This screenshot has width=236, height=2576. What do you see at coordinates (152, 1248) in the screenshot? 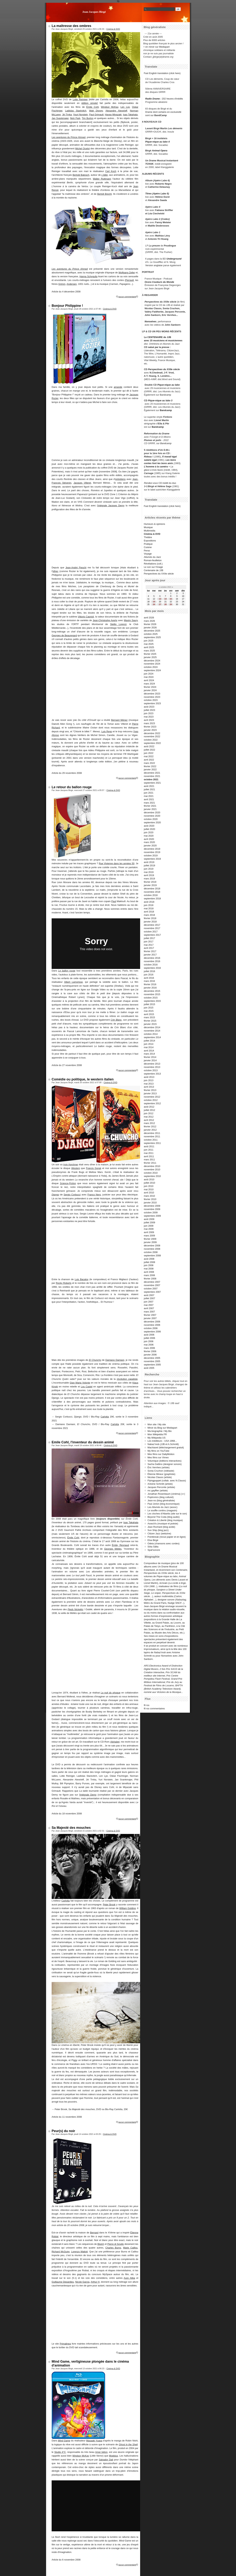
I see `novembre 2008` at bounding box center [152, 1248].